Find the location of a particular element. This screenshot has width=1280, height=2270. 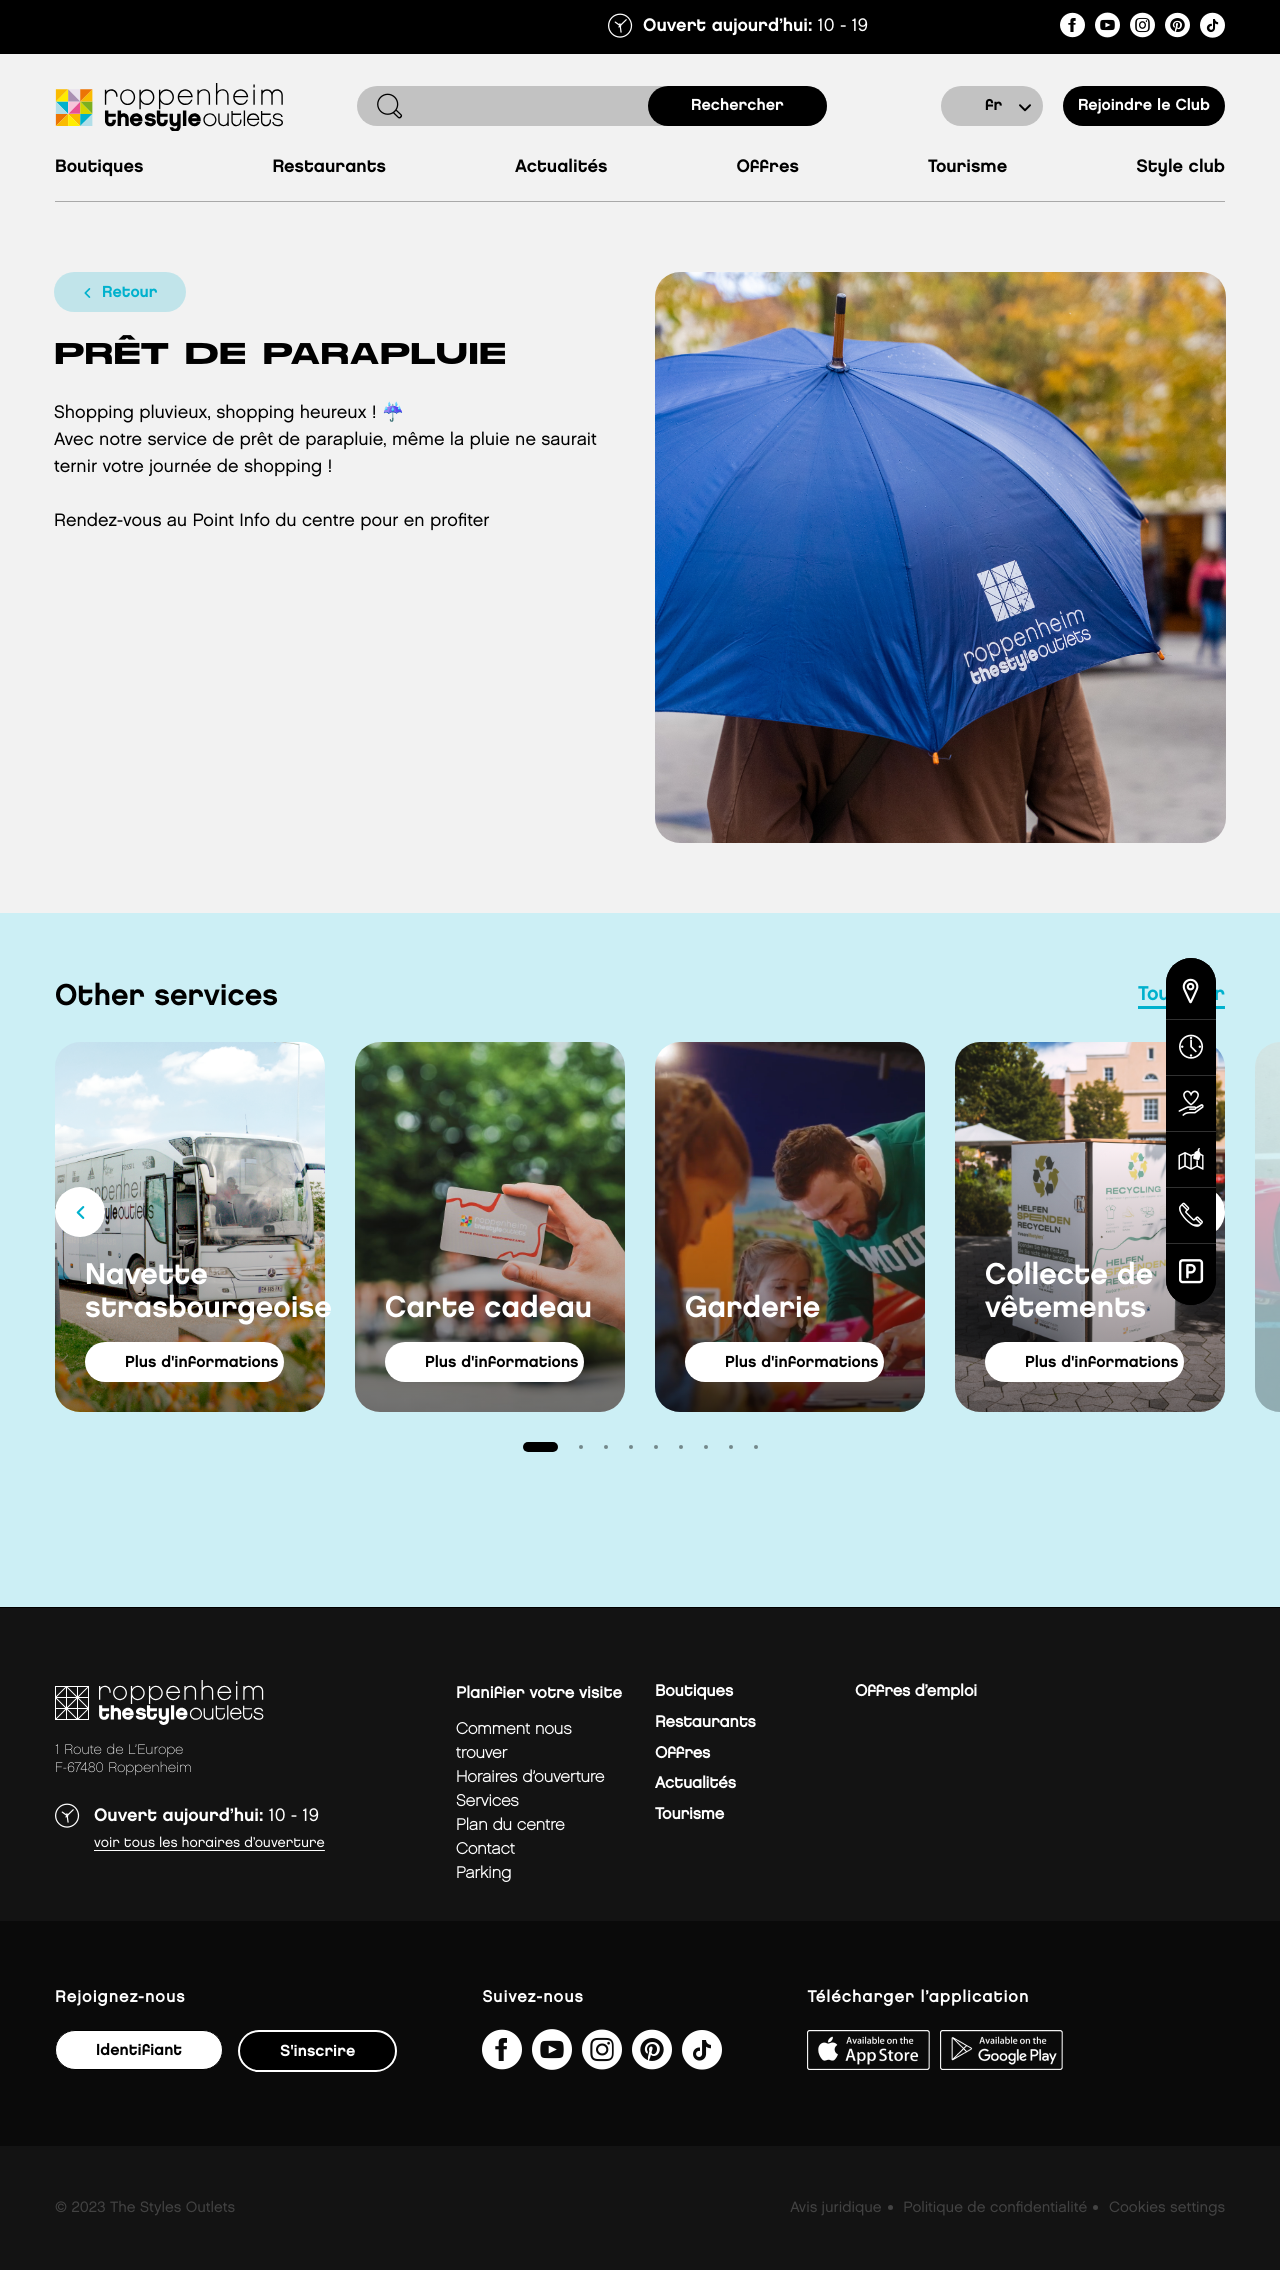

Comment nous trouver is located at coordinates (514, 1741).